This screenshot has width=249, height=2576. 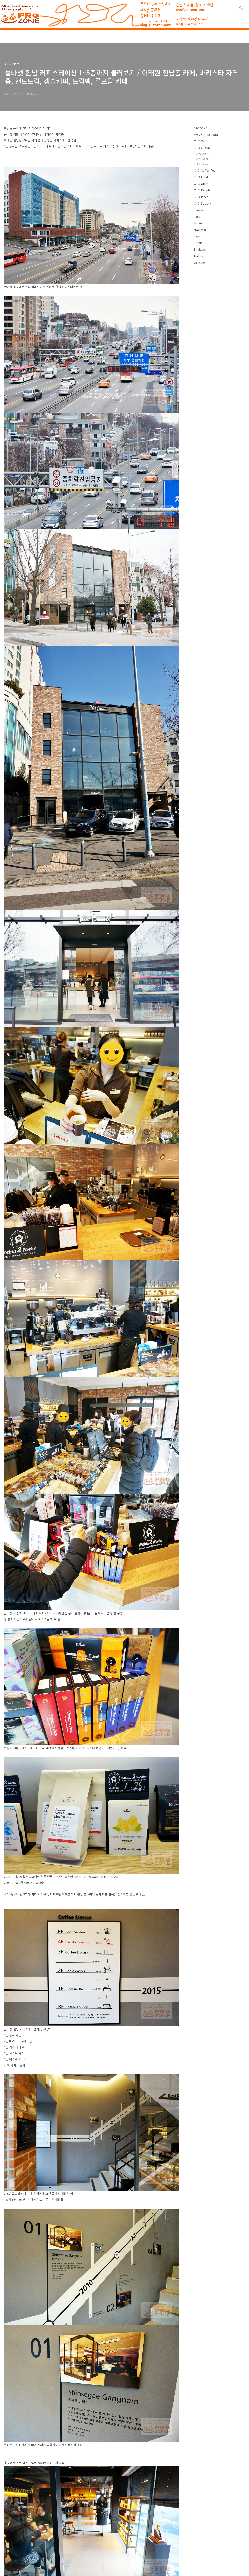 What do you see at coordinates (201, 197) in the screenshot?
I see `⊙-⊙ Place` at bounding box center [201, 197].